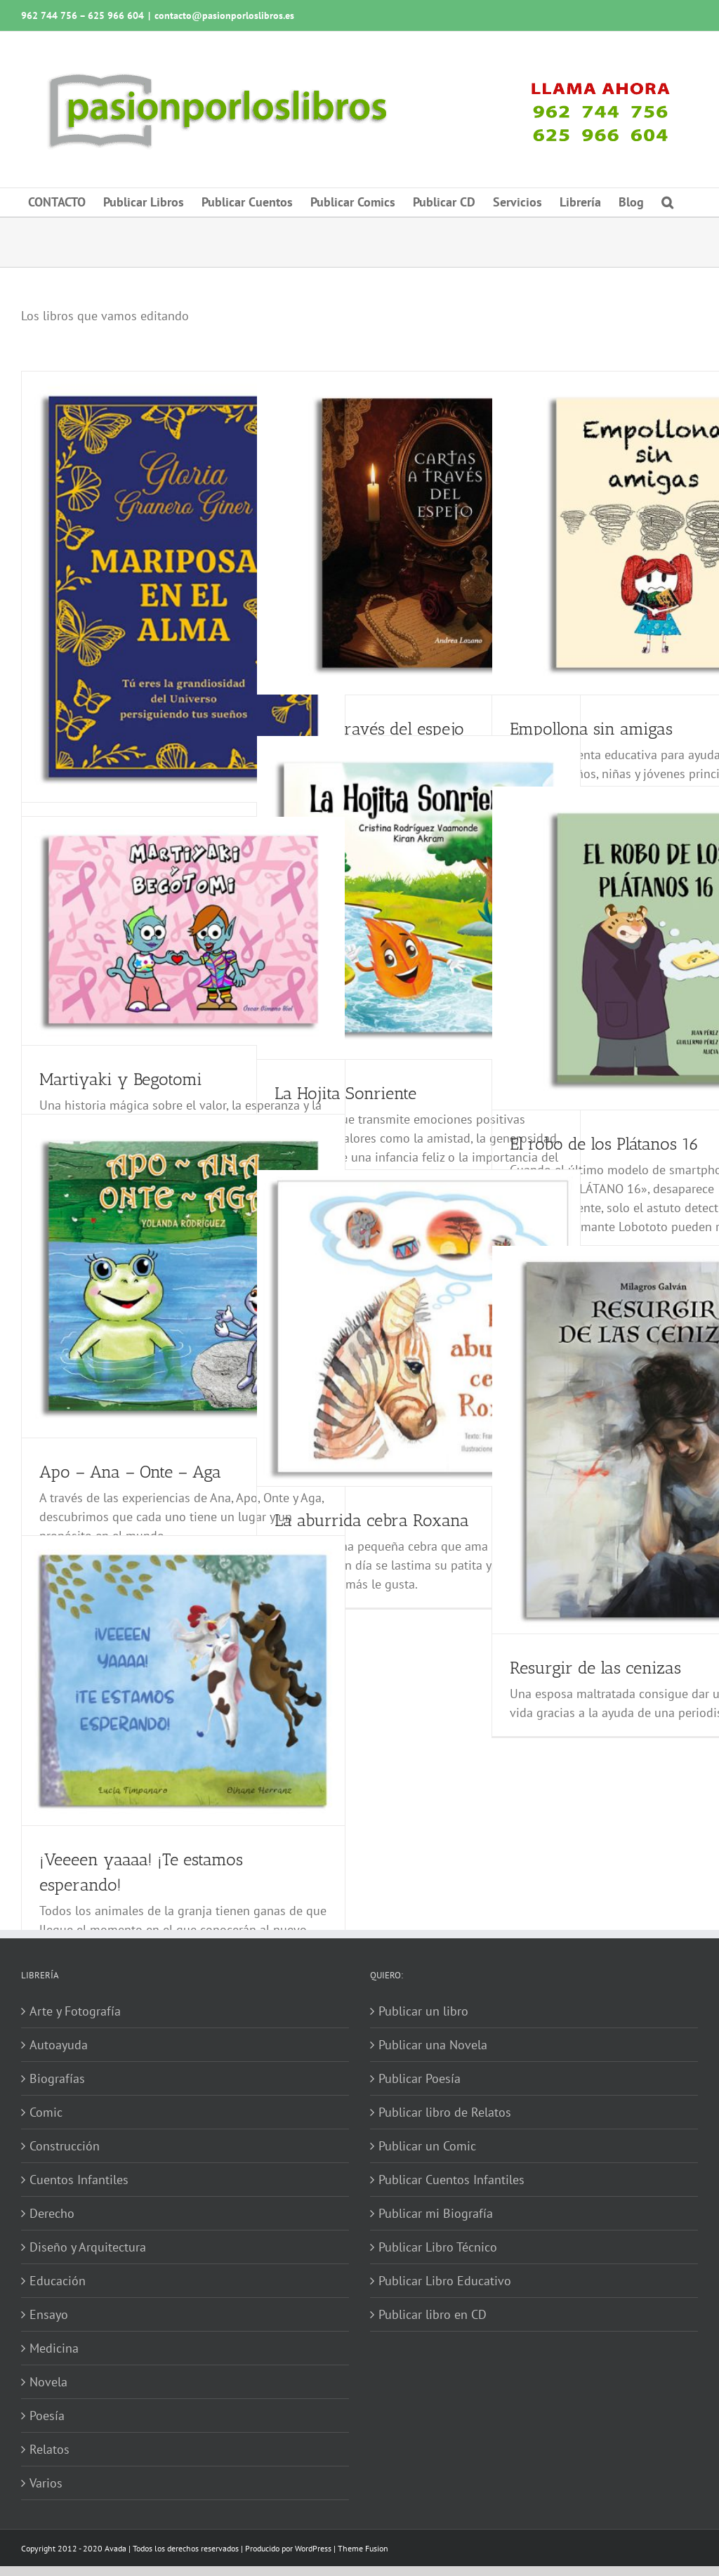  Describe the element at coordinates (78, 2179) in the screenshot. I see `Cuentos Infantiles` at that location.